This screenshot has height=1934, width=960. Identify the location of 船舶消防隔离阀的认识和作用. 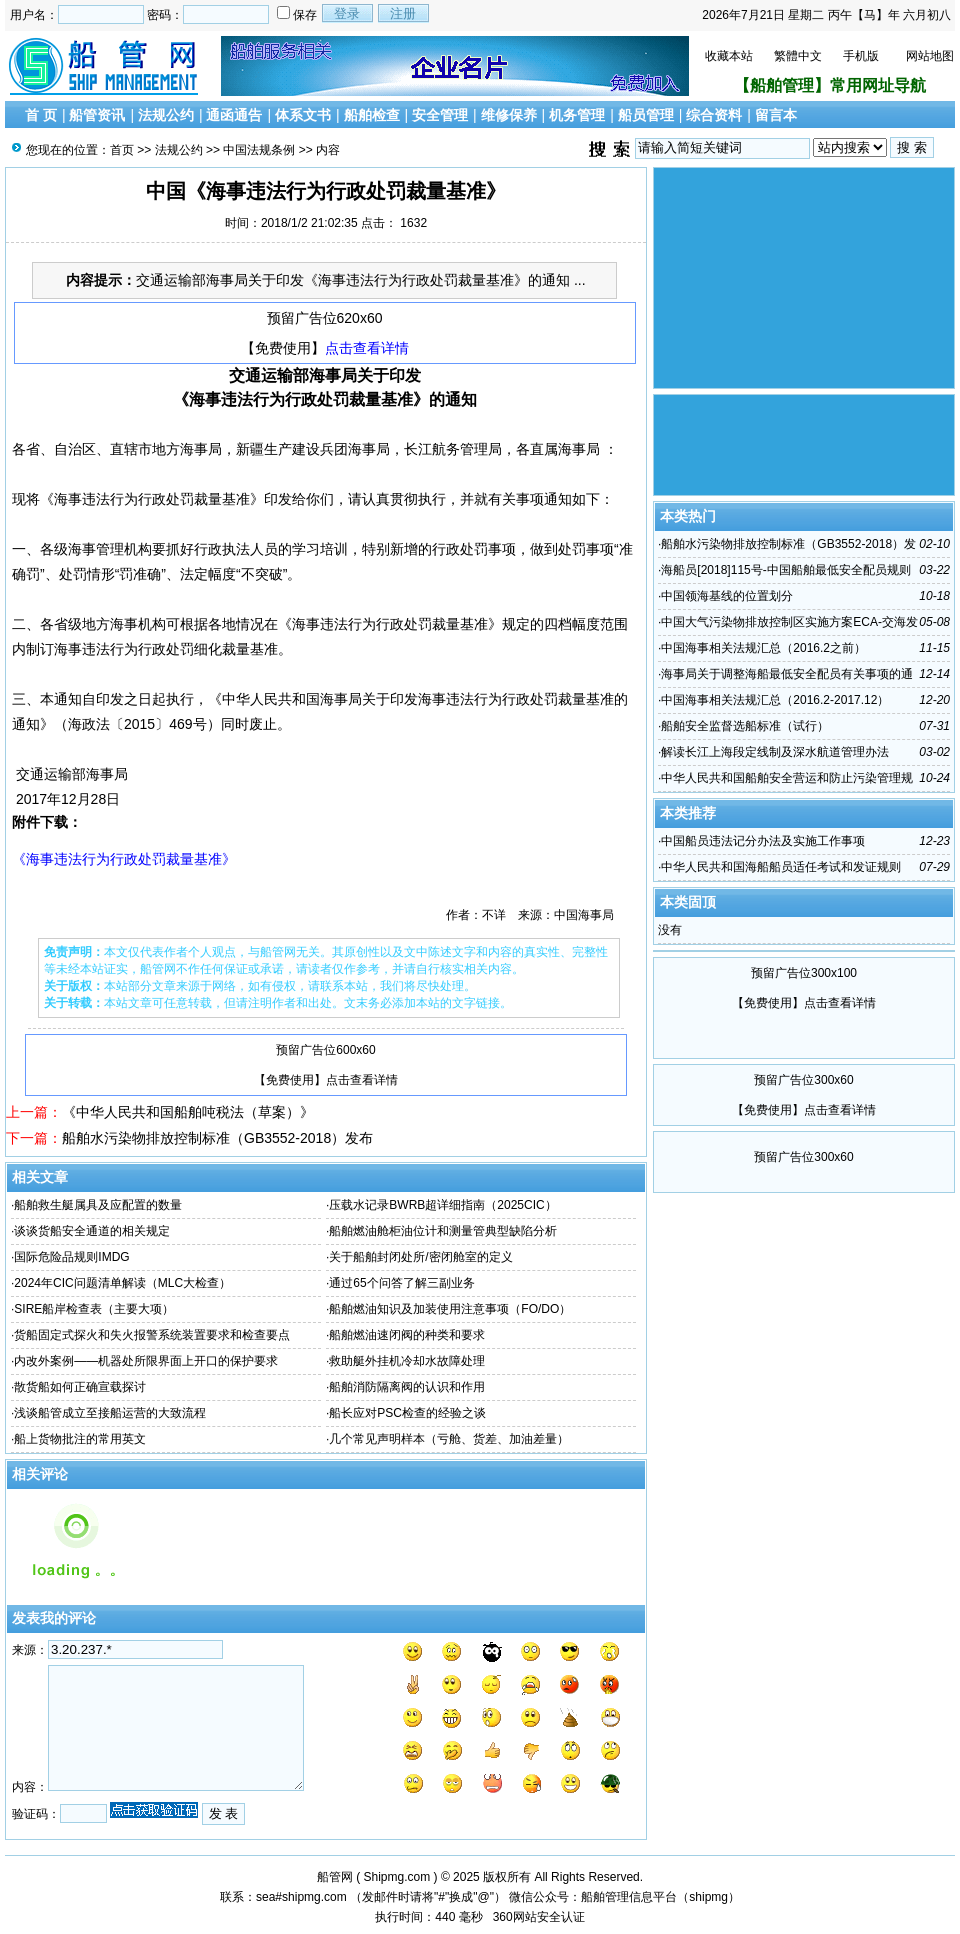
(407, 1387).